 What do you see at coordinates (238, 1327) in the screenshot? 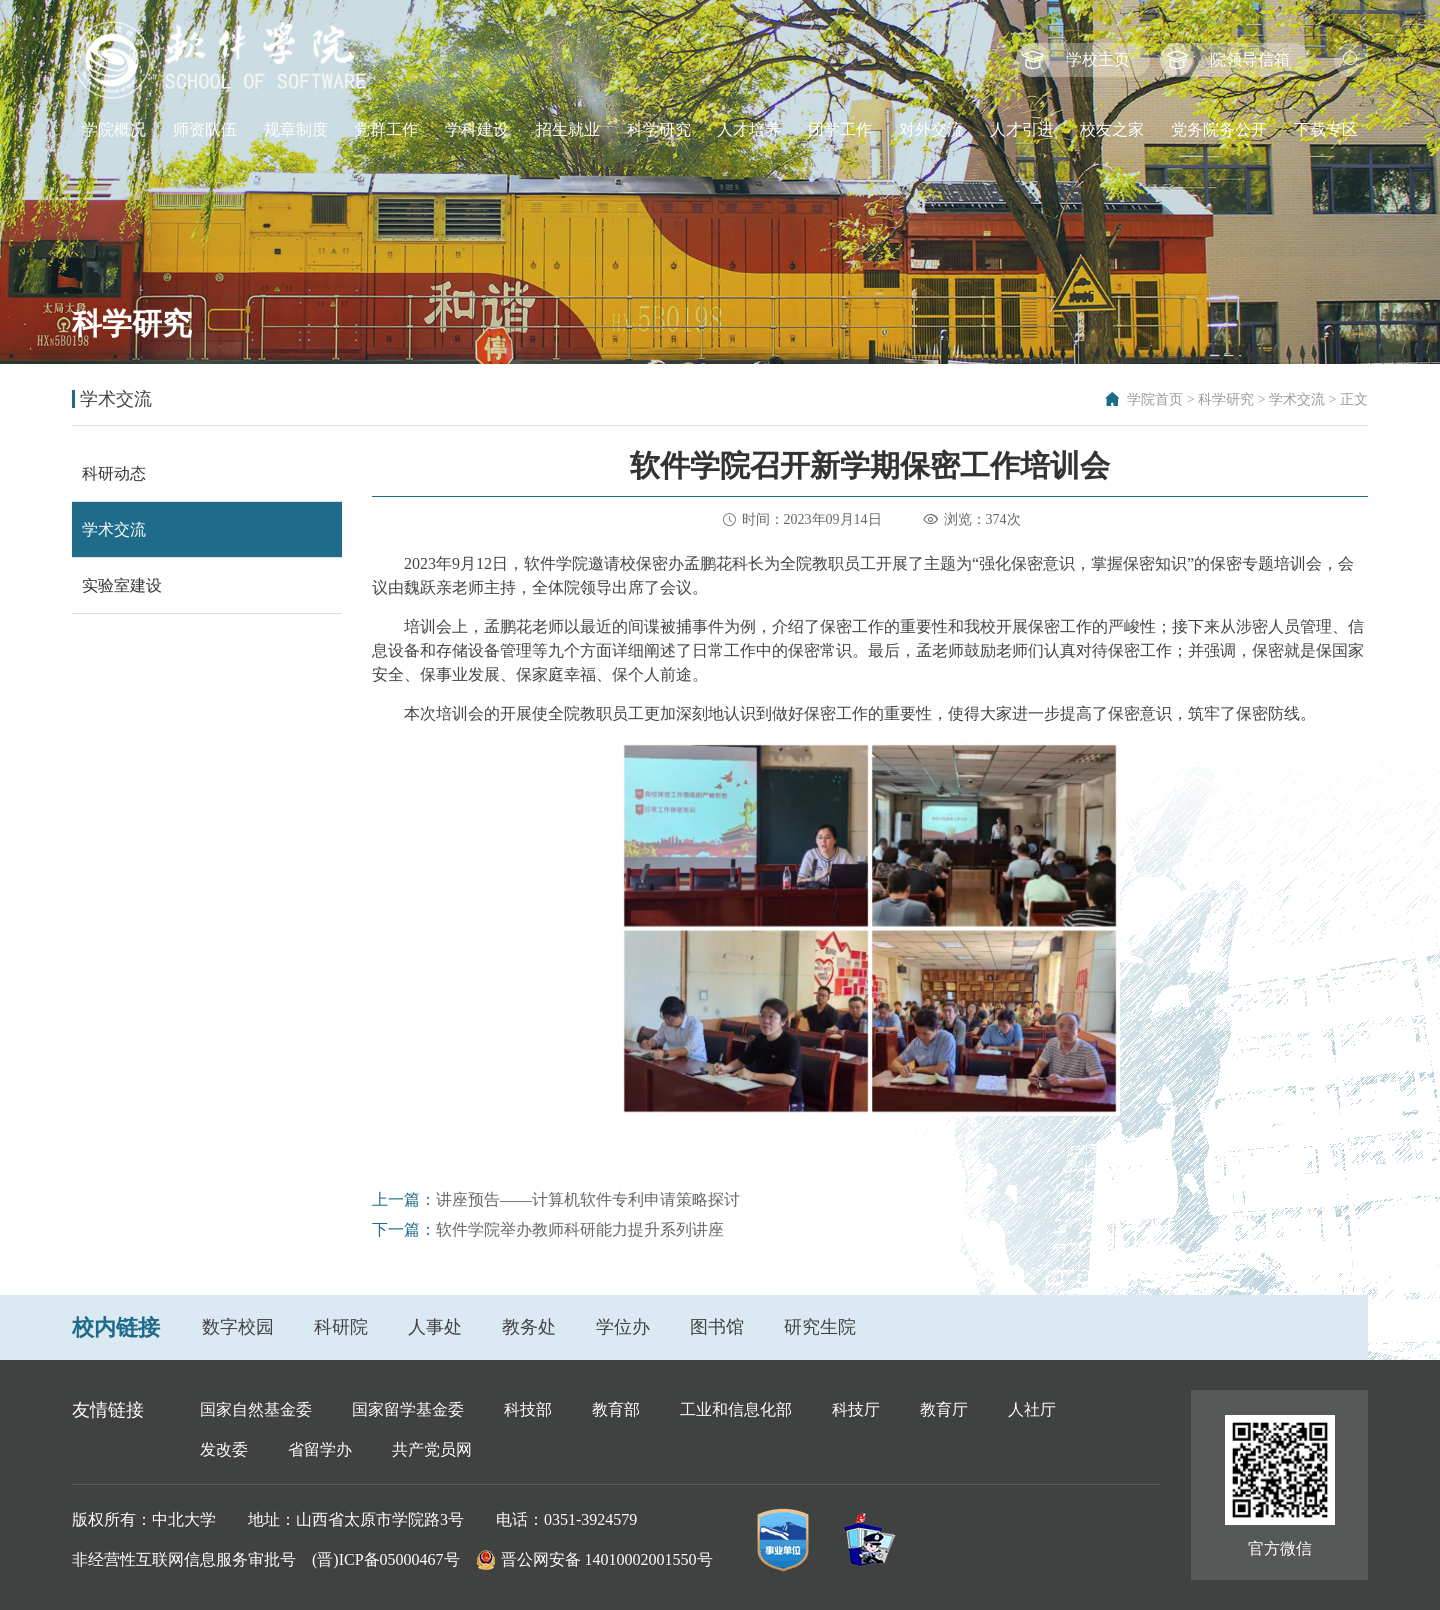
I see `数字校园` at bounding box center [238, 1327].